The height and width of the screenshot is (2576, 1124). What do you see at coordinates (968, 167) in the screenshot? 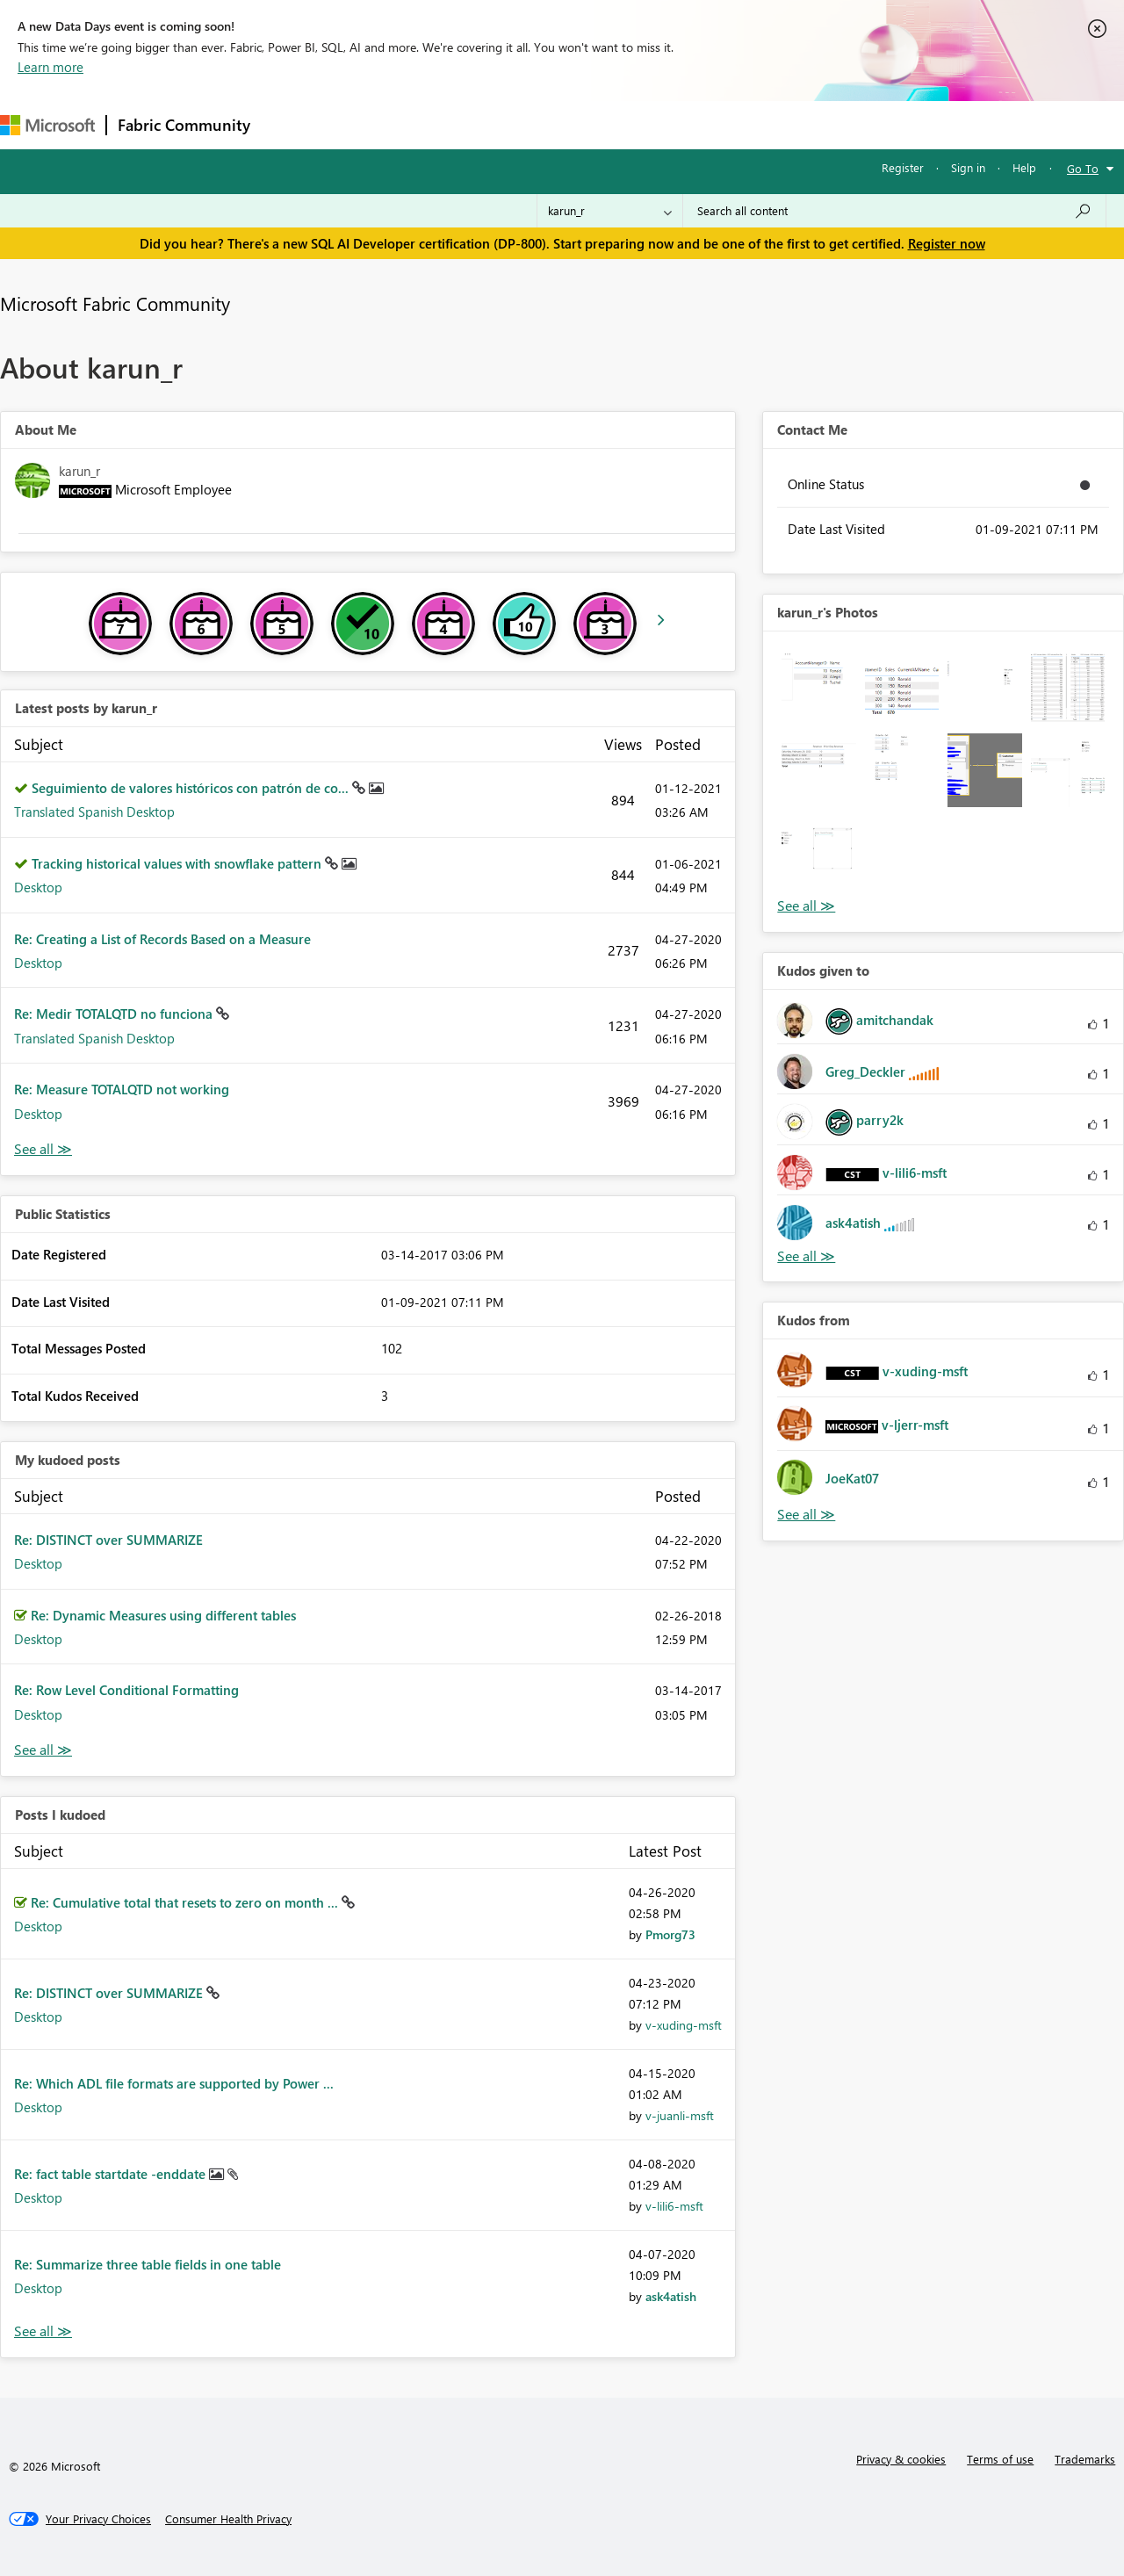
I see `Sign in` at bounding box center [968, 167].